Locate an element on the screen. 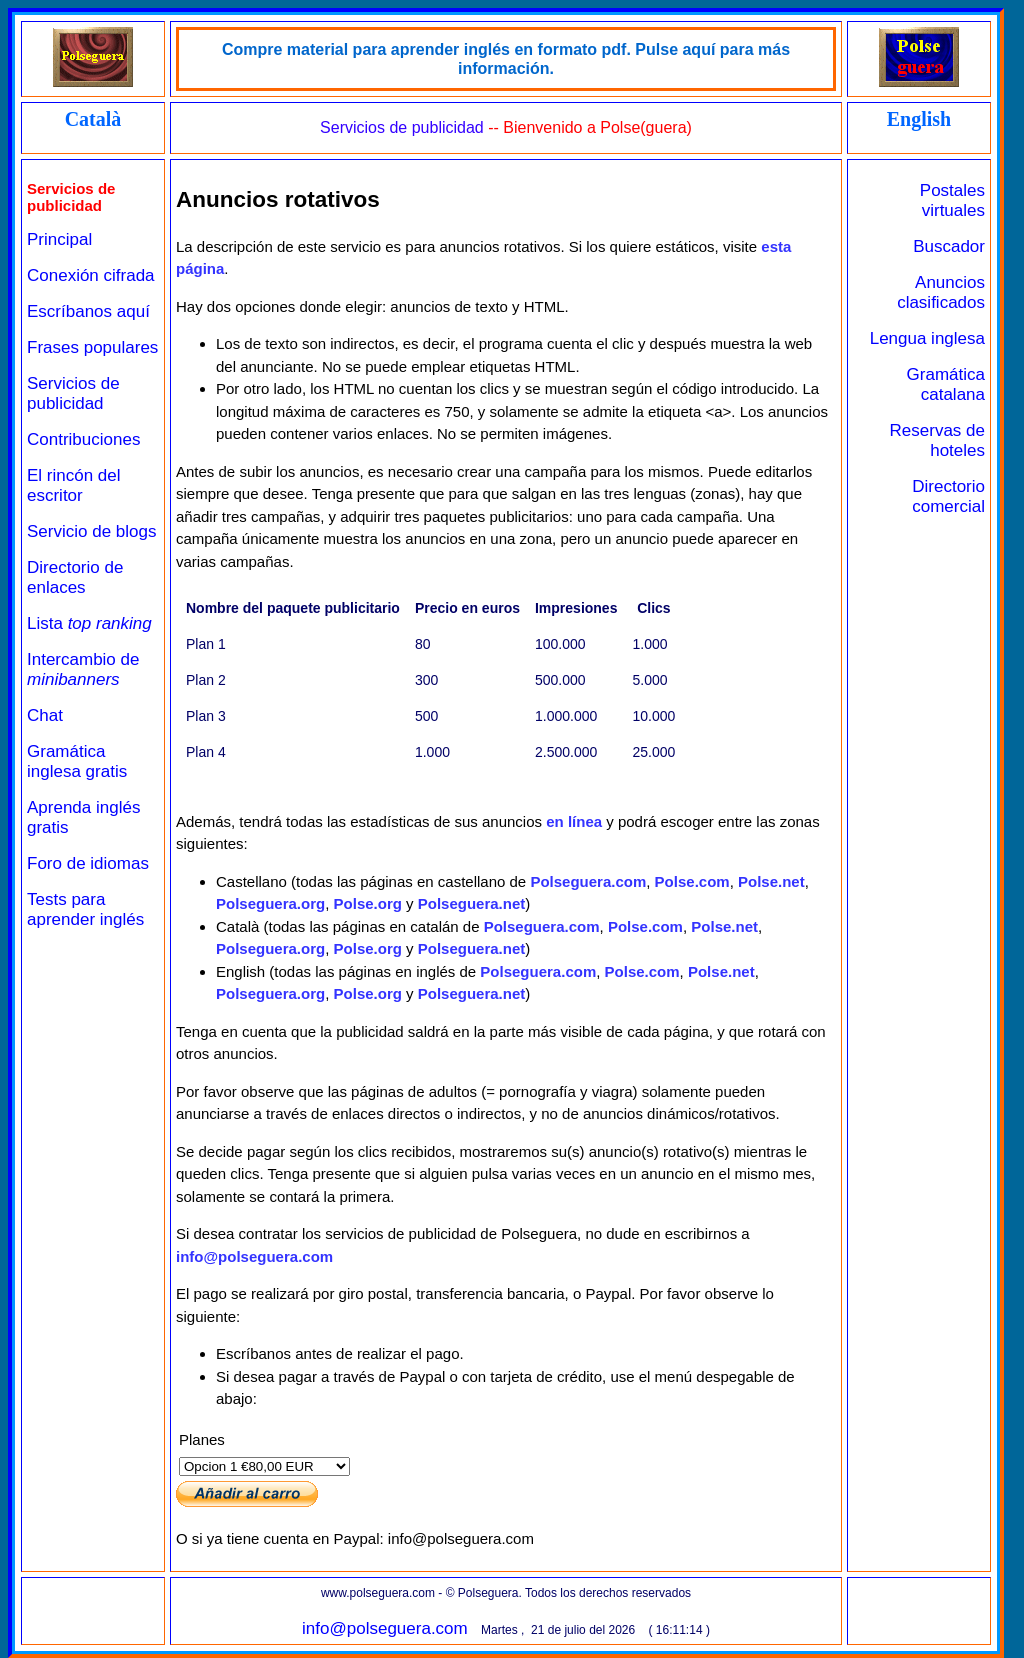 This screenshot has width=1024, height=1658. Lengua inglesa is located at coordinates (927, 338).